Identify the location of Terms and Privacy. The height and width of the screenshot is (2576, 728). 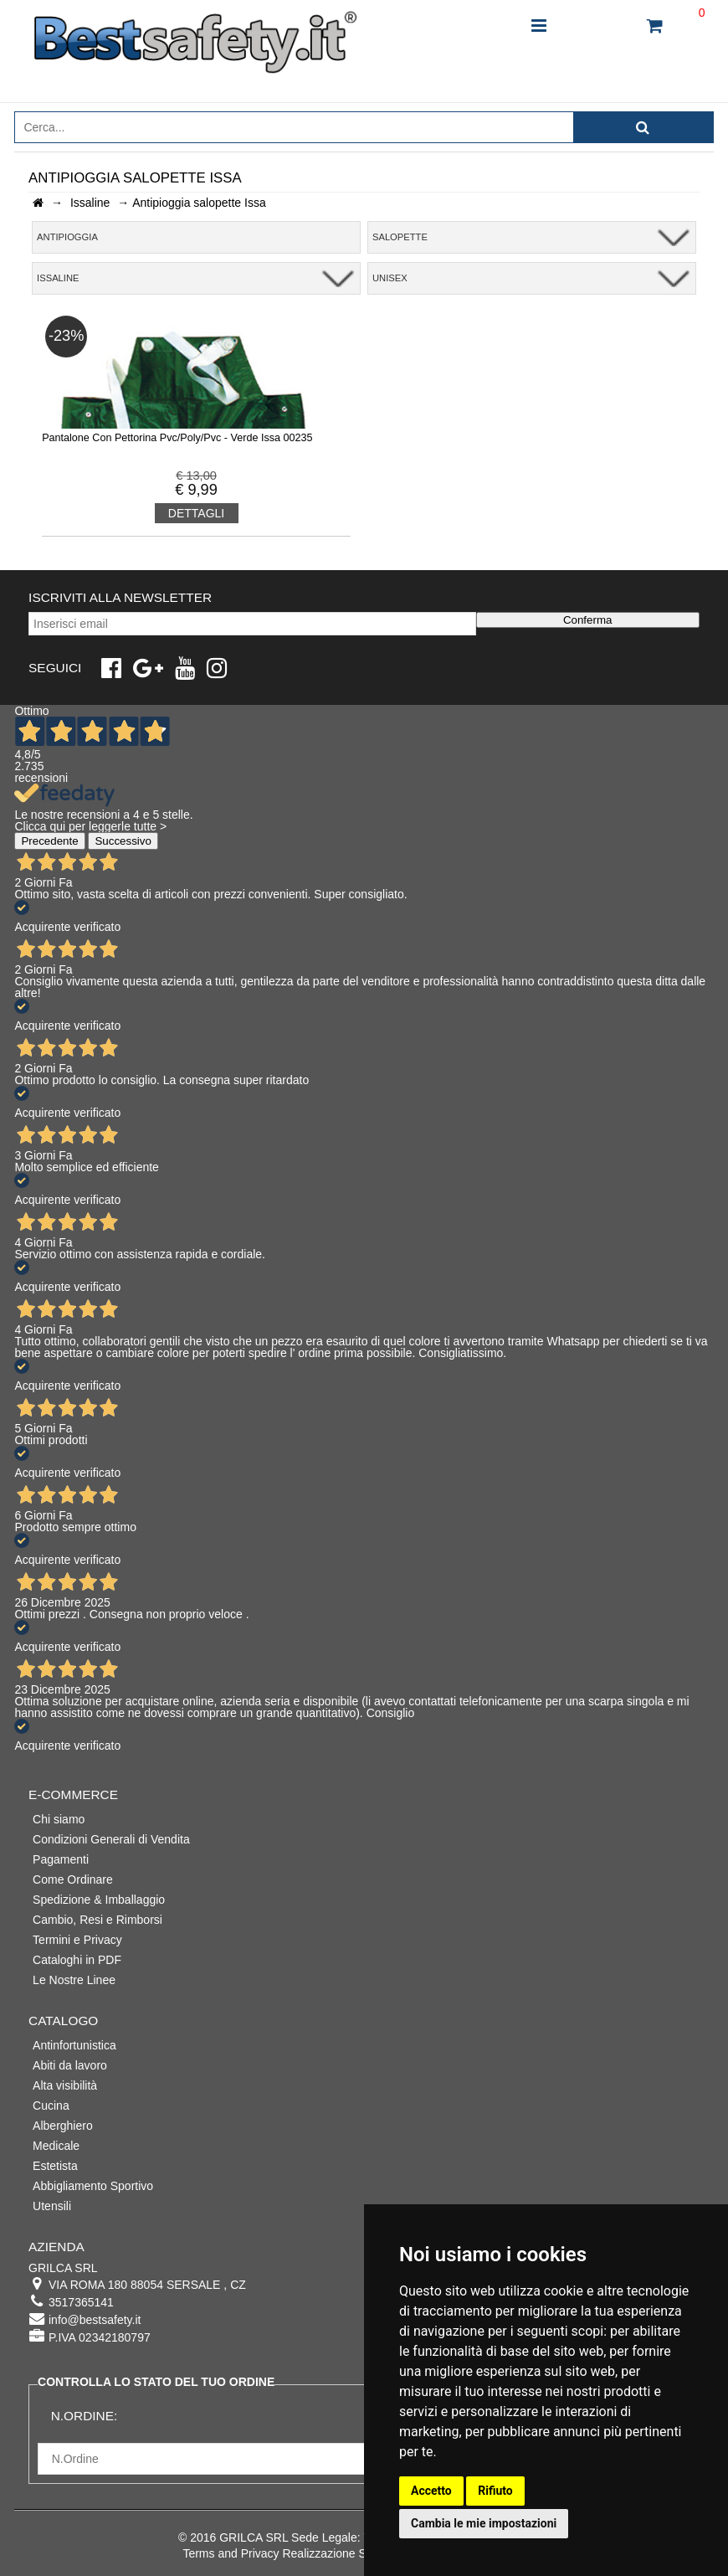
(230, 2553).